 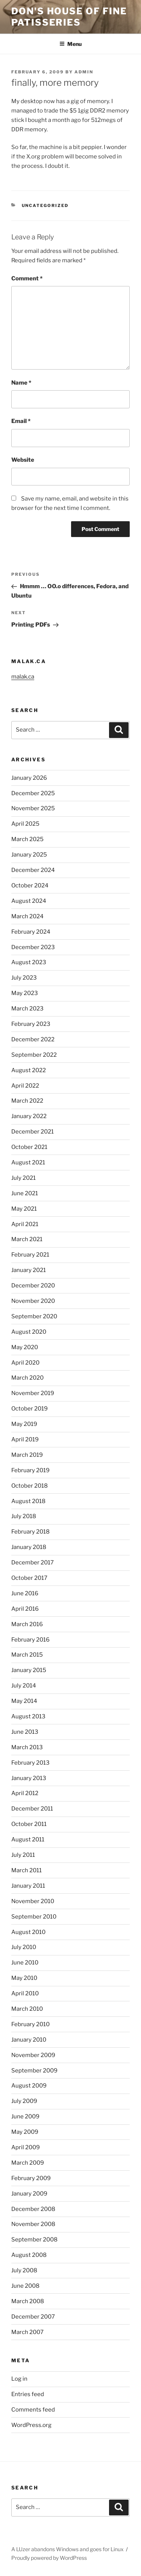 What do you see at coordinates (33, 870) in the screenshot?
I see `December 2024` at bounding box center [33, 870].